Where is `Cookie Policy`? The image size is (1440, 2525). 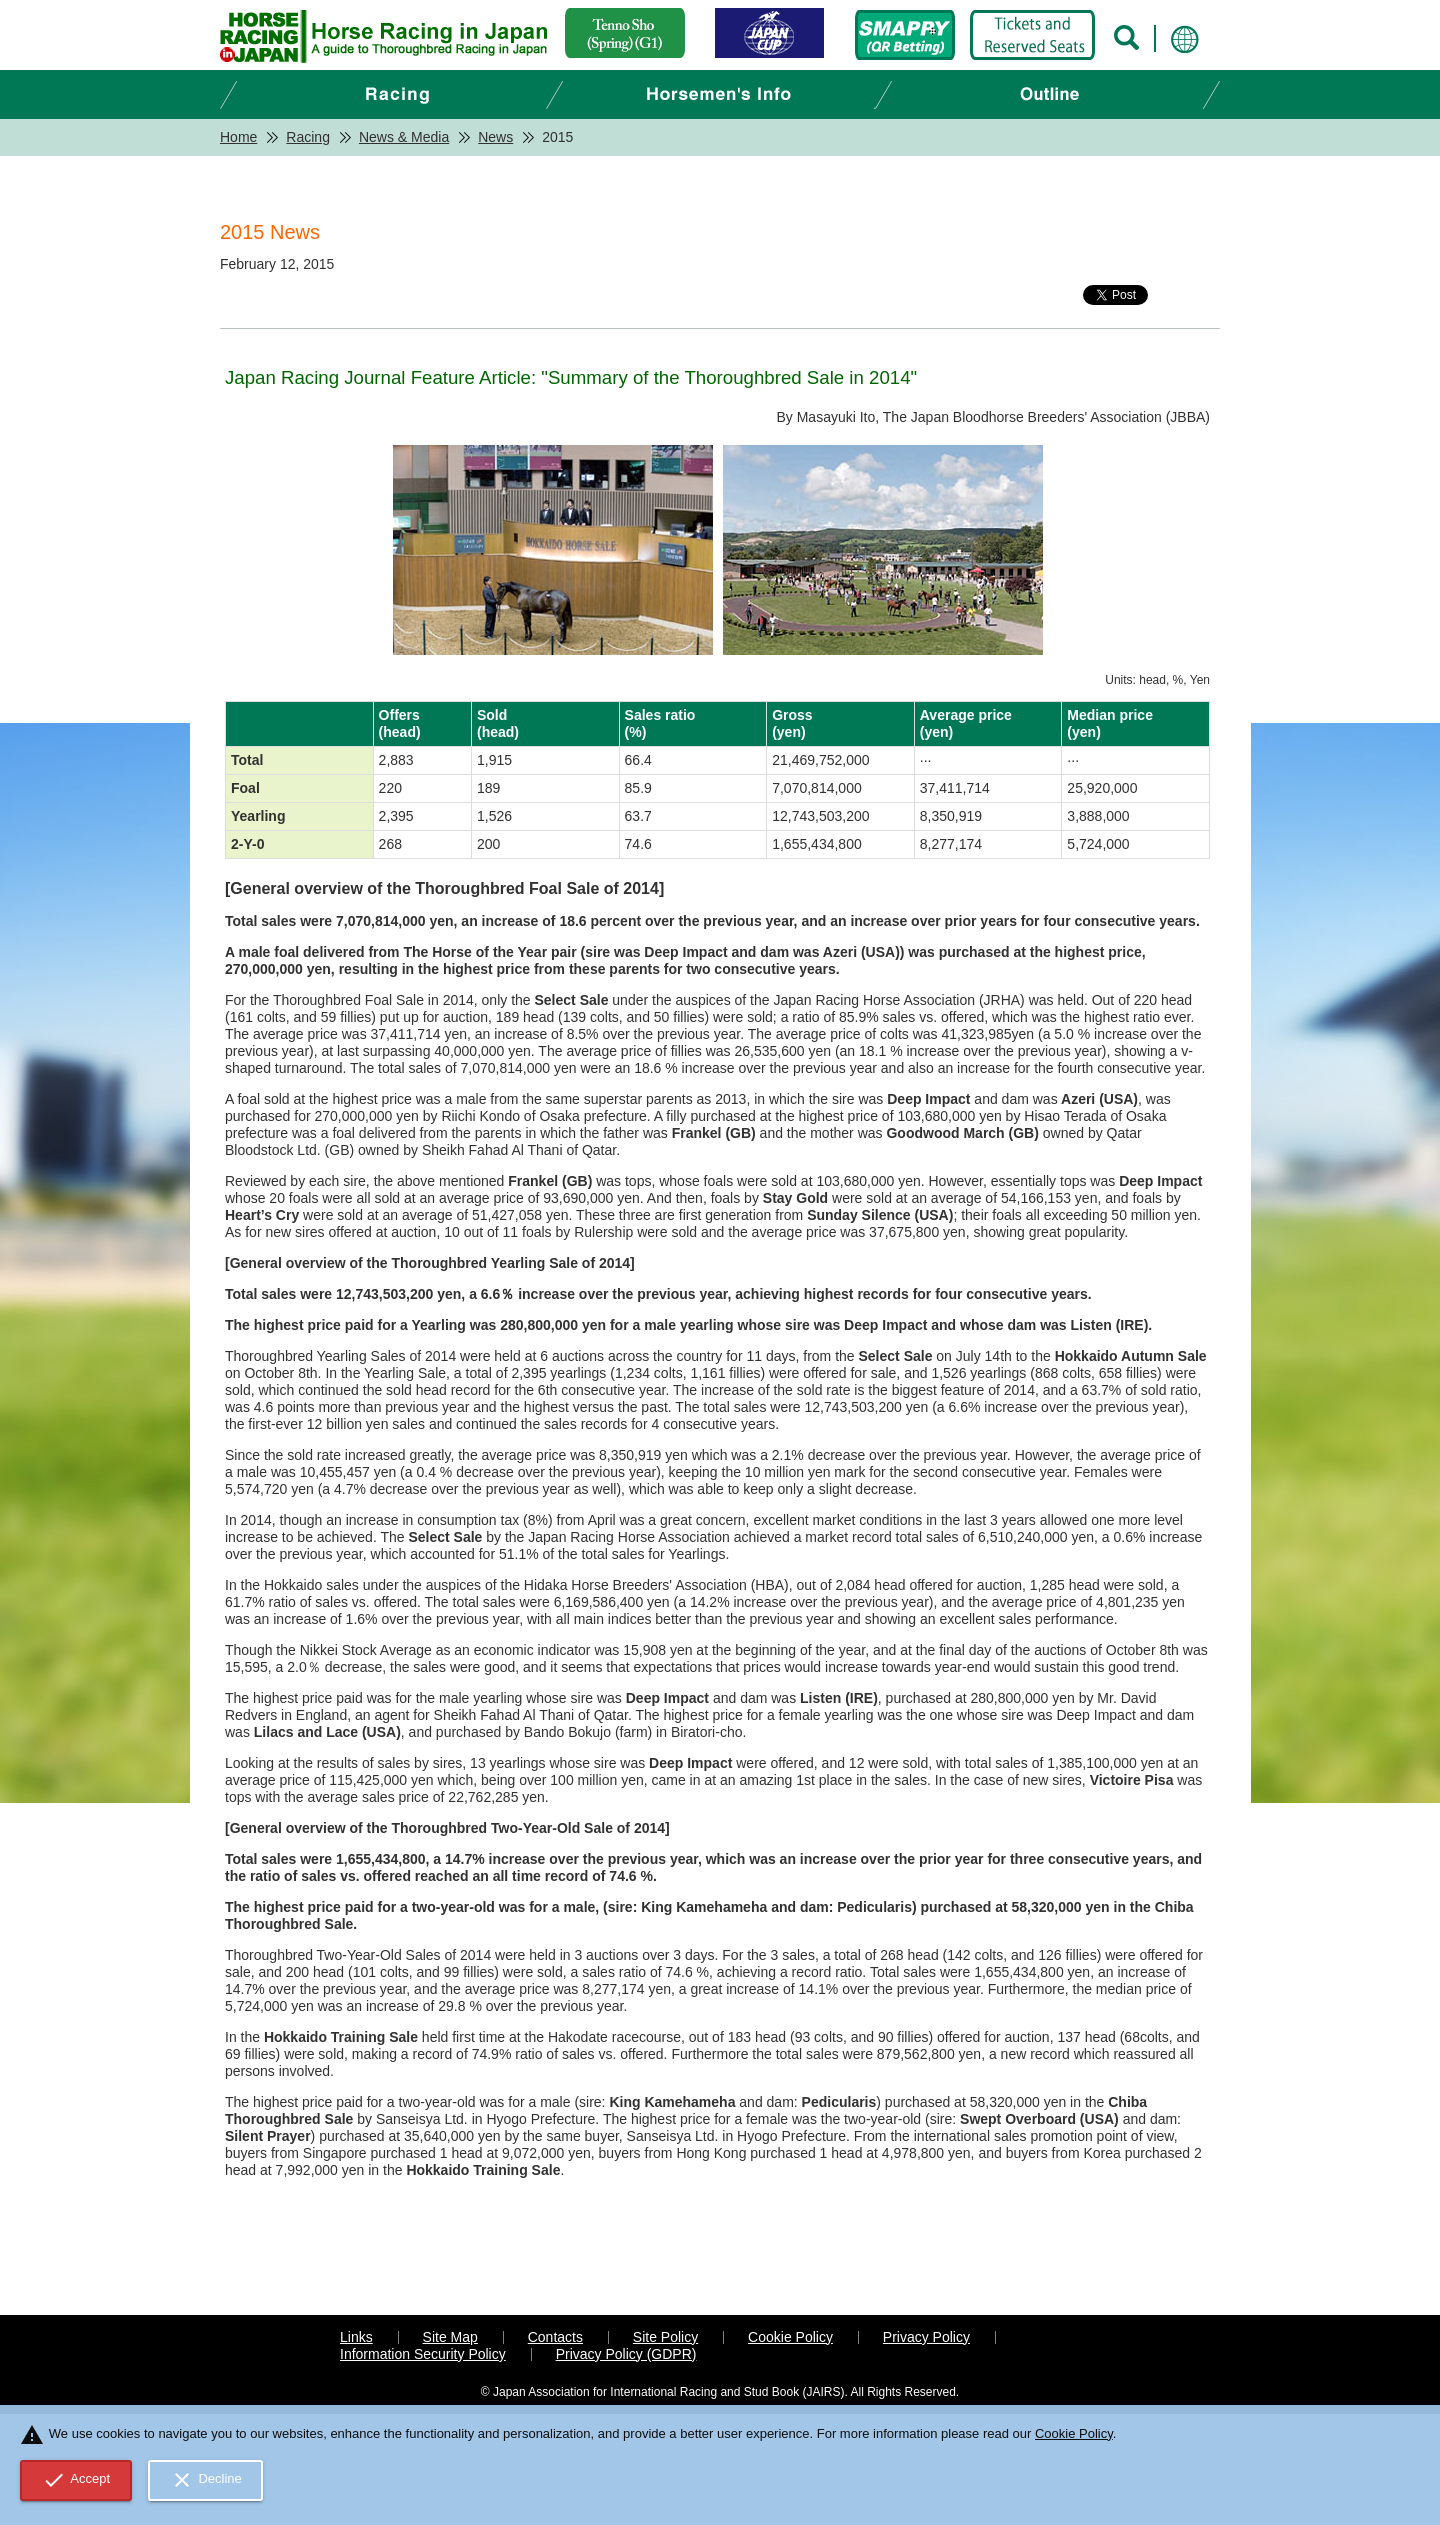 Cookie Policy is located at coordinates (790, 2337).